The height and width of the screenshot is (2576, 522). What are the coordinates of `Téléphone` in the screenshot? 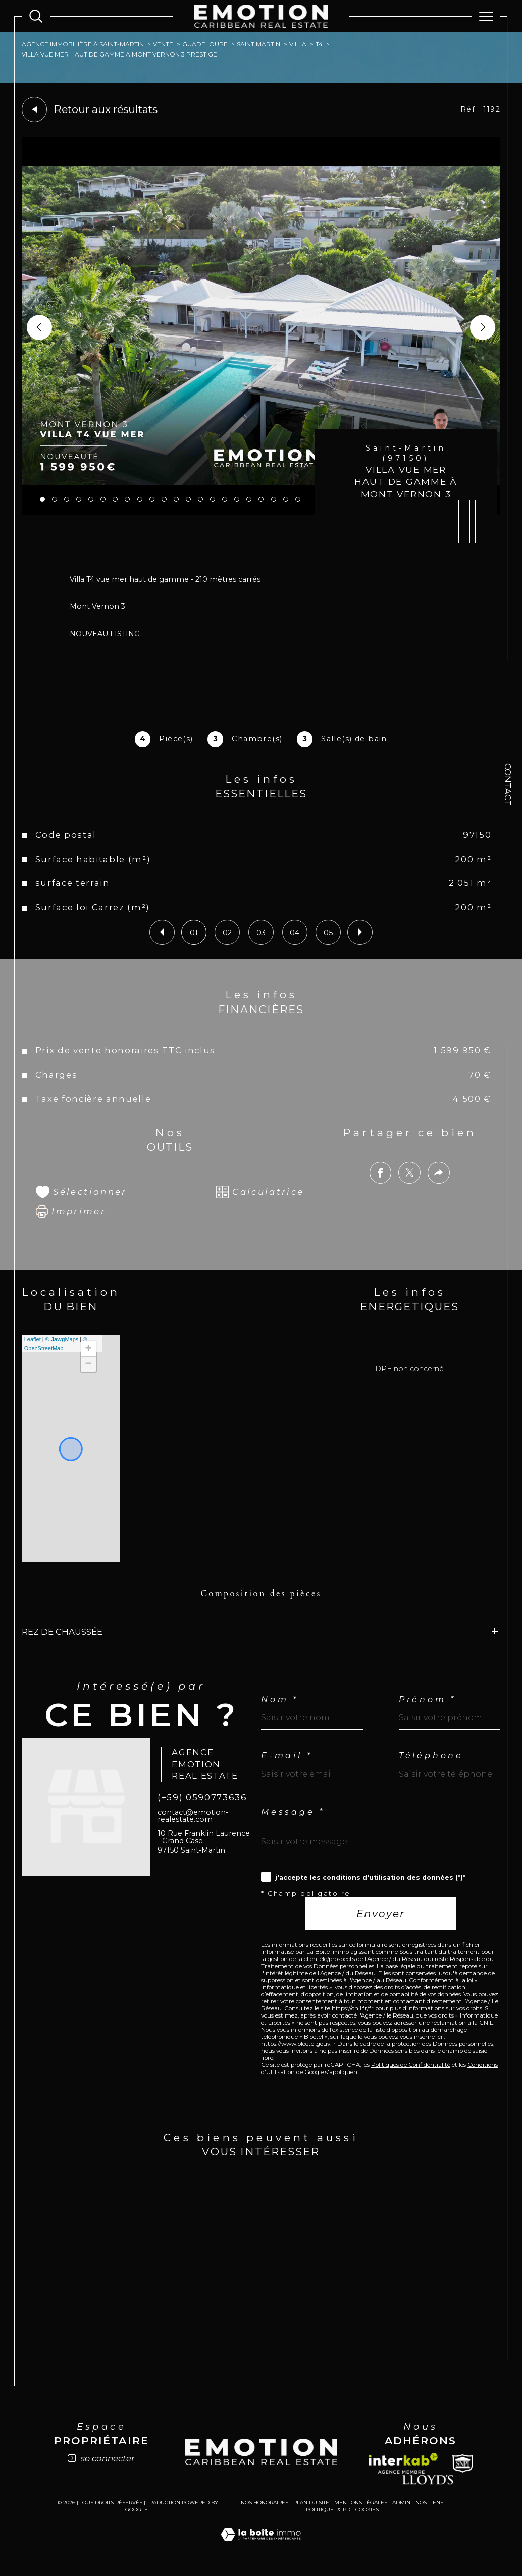 It's located at (431, 1756).